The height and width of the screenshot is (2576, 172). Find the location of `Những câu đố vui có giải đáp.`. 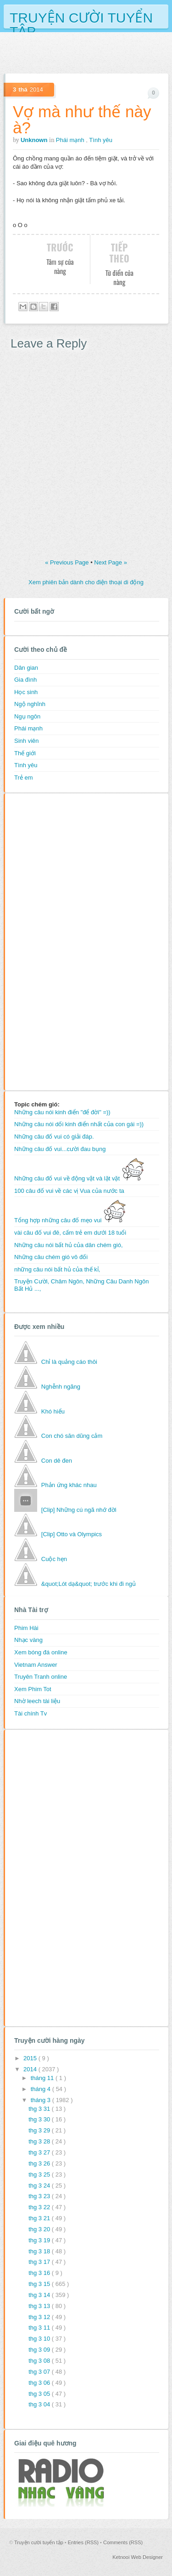

Những câu đố vui có giải đáp. is located at coordinates (54, 1136).